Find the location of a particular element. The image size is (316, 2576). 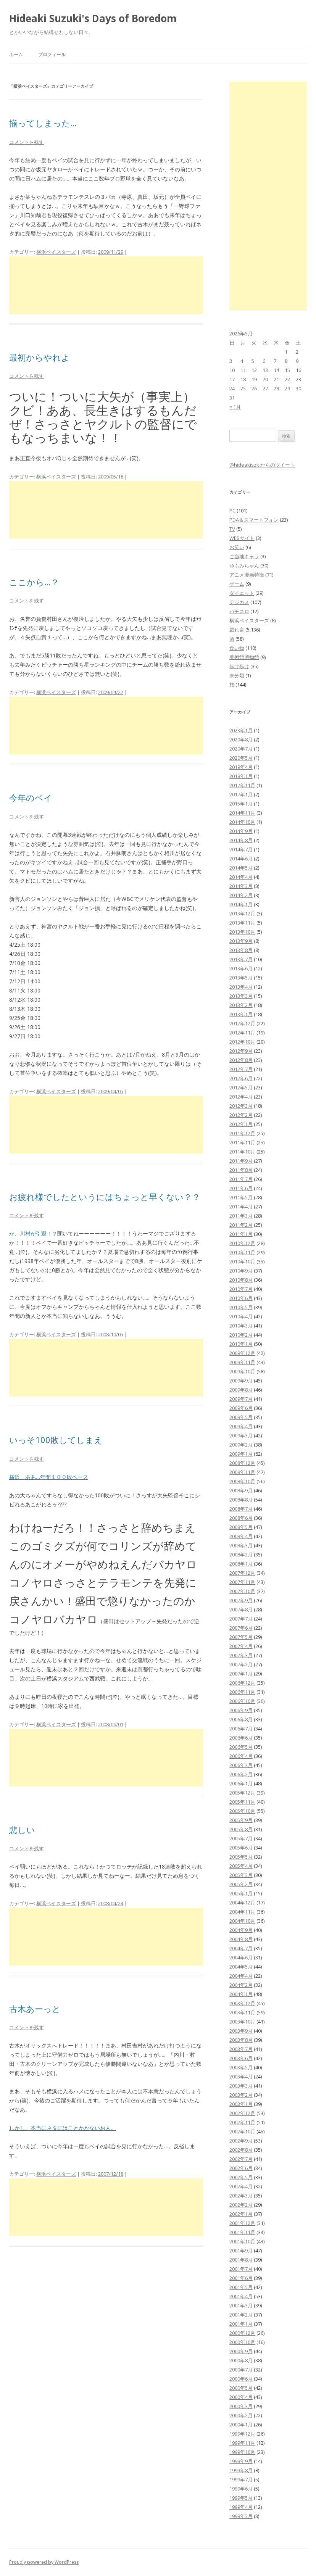

2005年11月 is located at coordinates (242, 1801).